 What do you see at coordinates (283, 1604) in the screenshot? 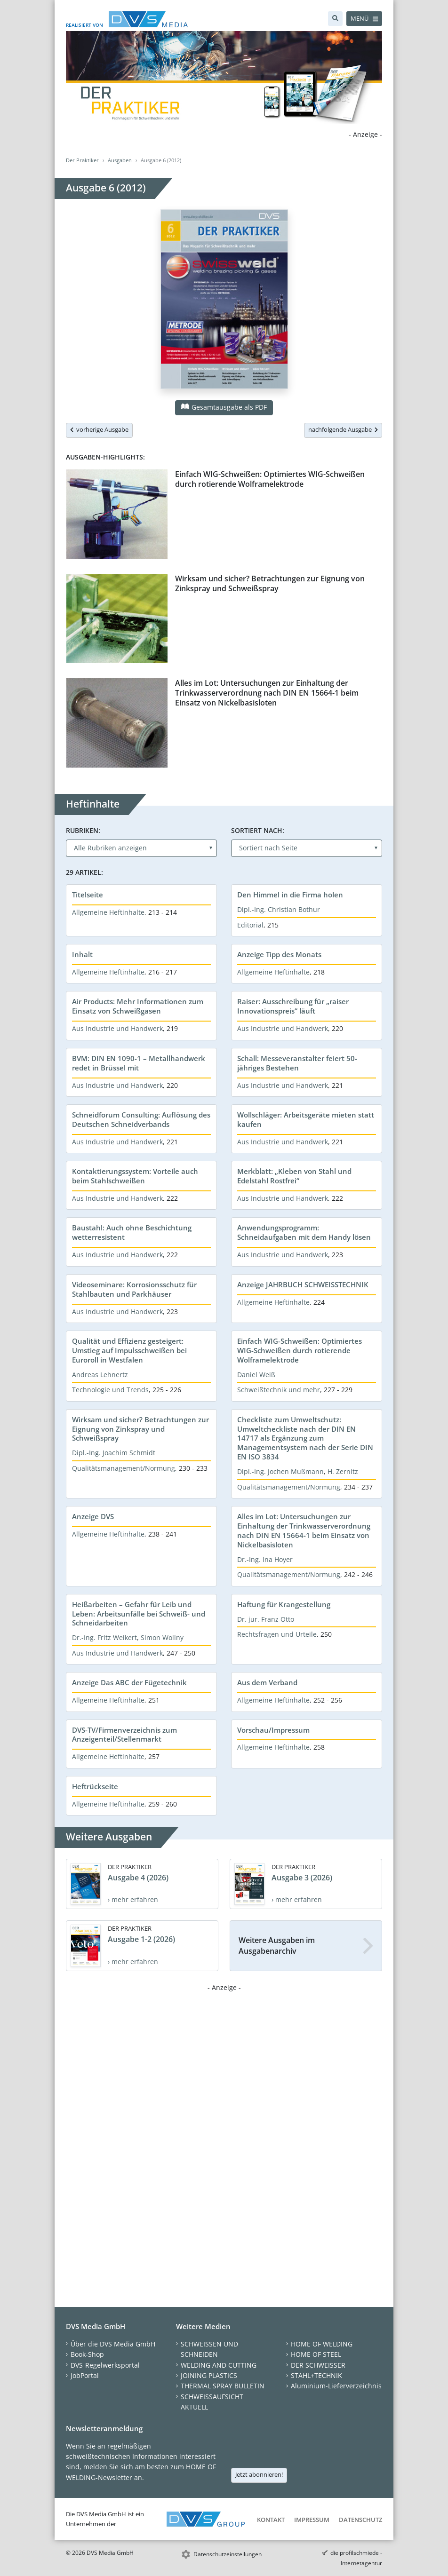
I see `Haftung für Krangestellung` at bounding box center [283, 1604].